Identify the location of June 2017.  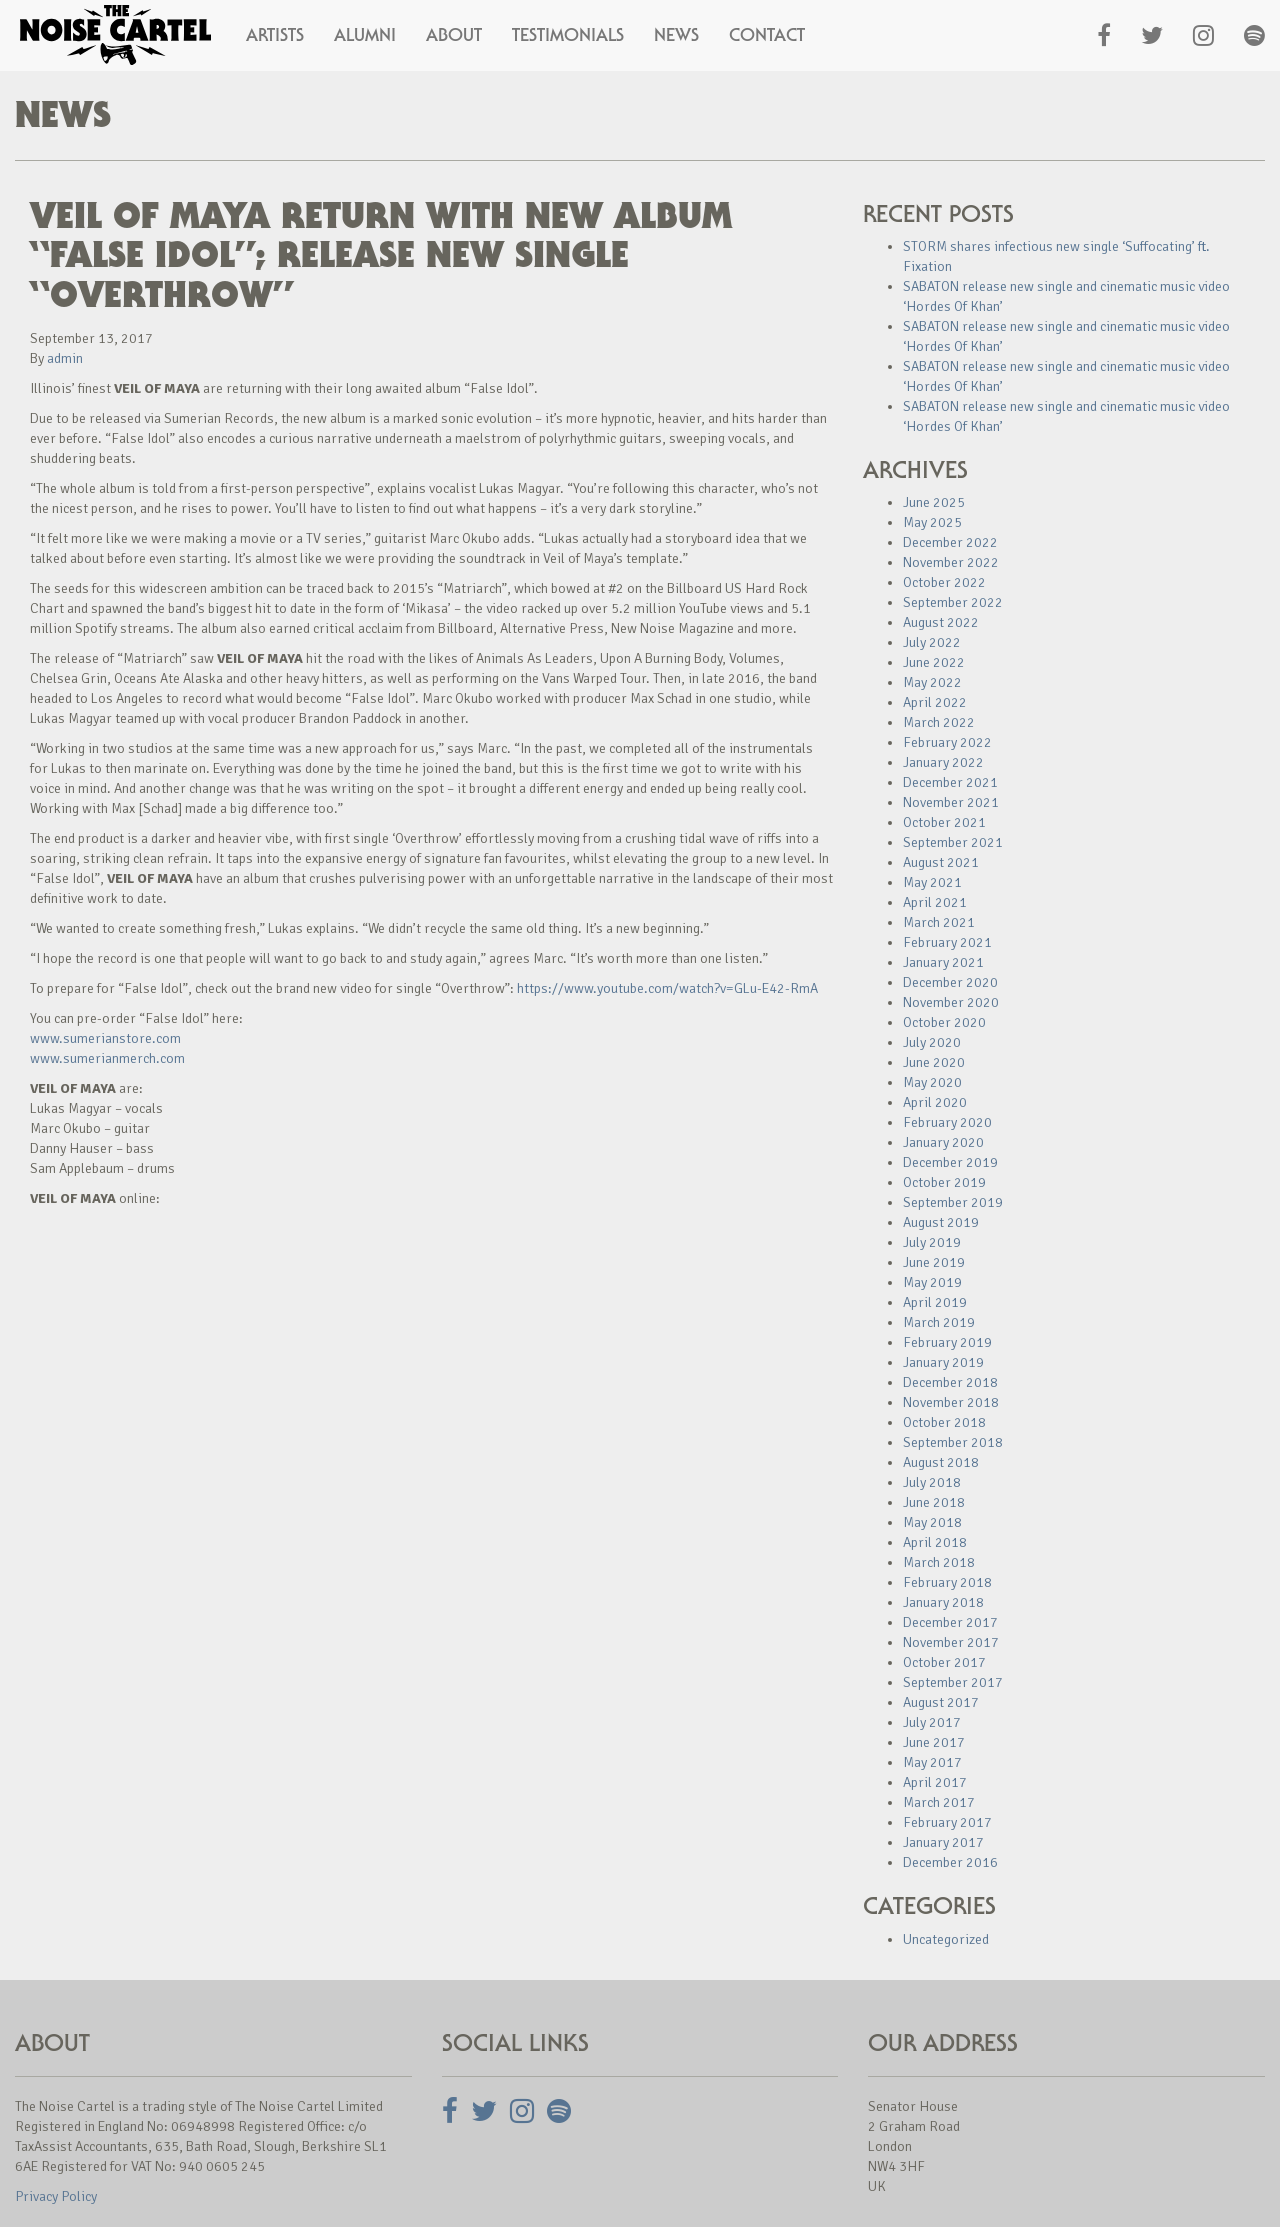
(934, 1742).